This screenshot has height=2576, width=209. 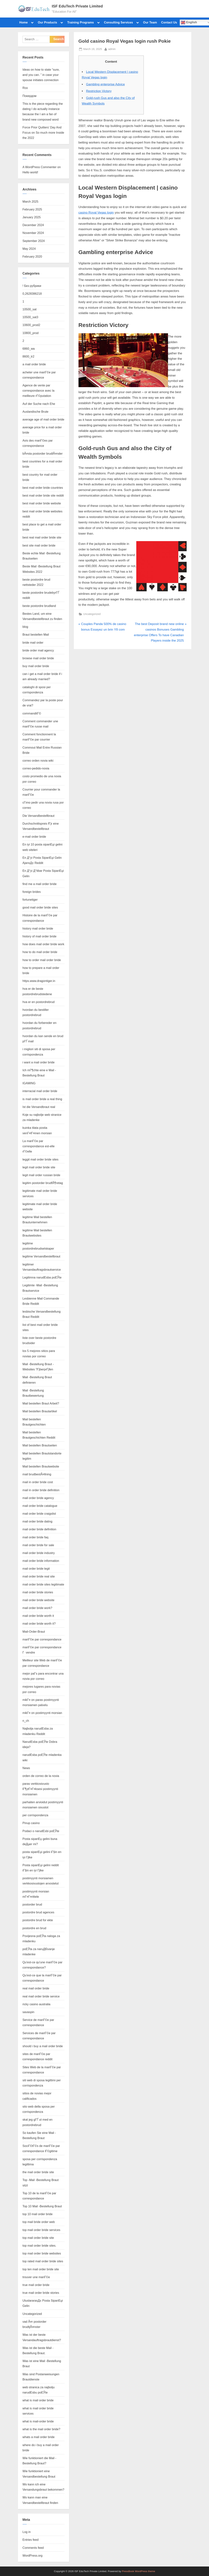 What do you see at coordinates (36, 2285) in the screenshot?
I see `true mail order bride` at bounding box center [36, 2285].